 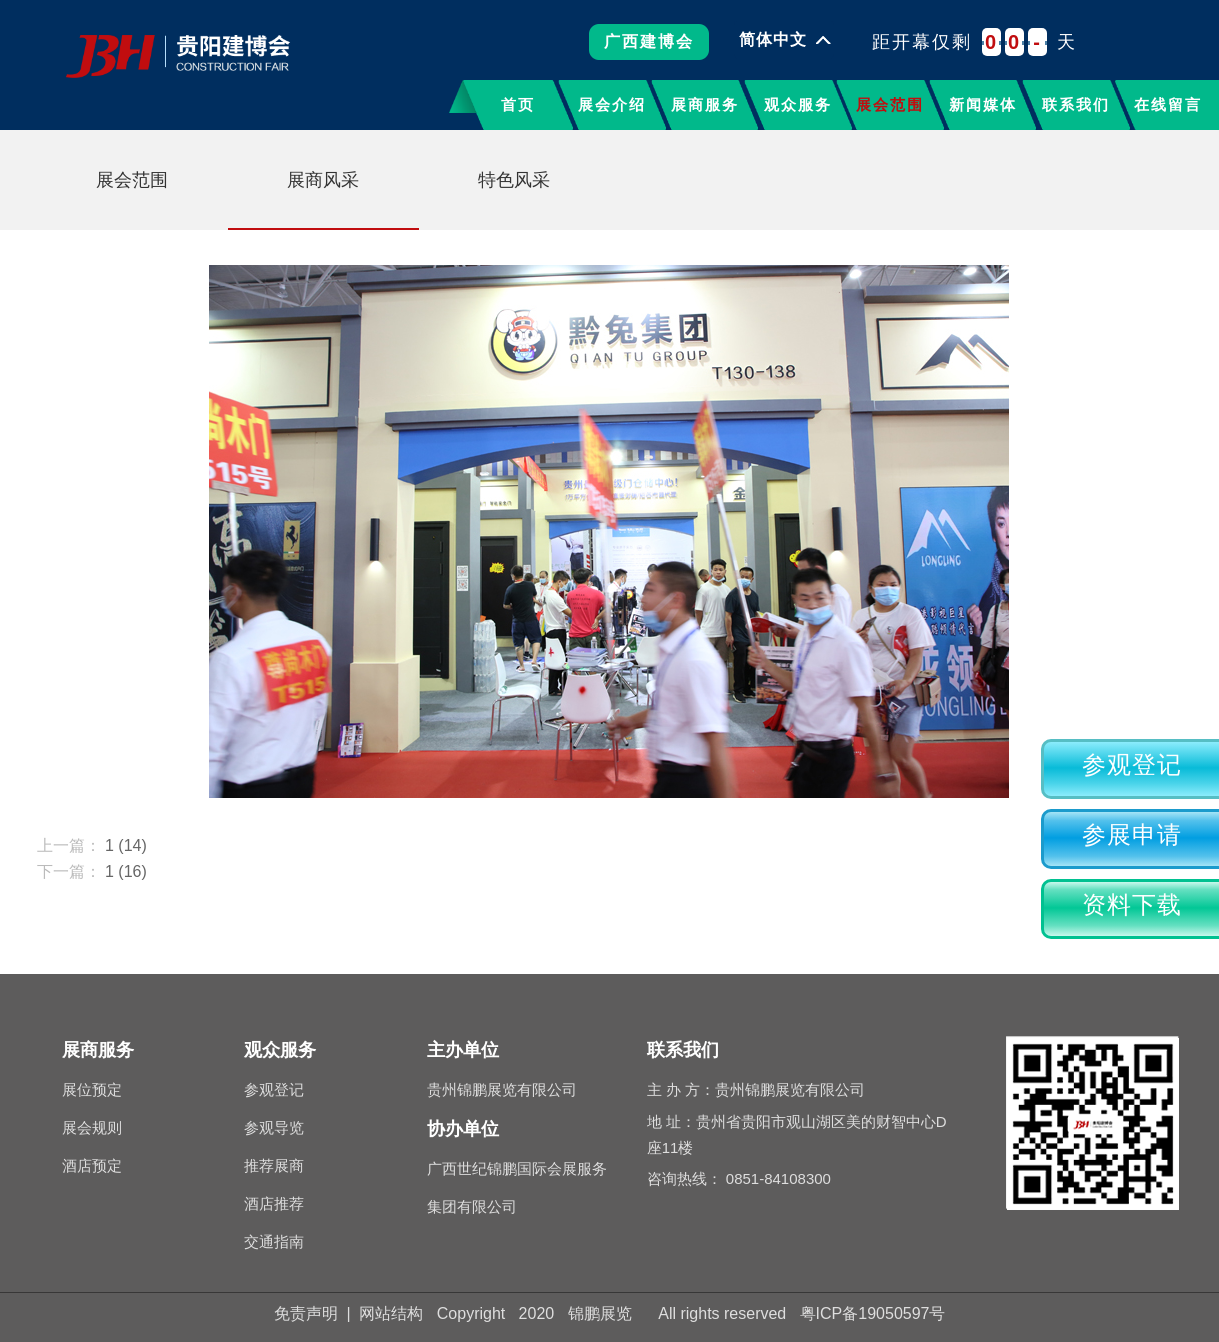 I want to click on 酒店推荐, so click(x=274, y=1203).